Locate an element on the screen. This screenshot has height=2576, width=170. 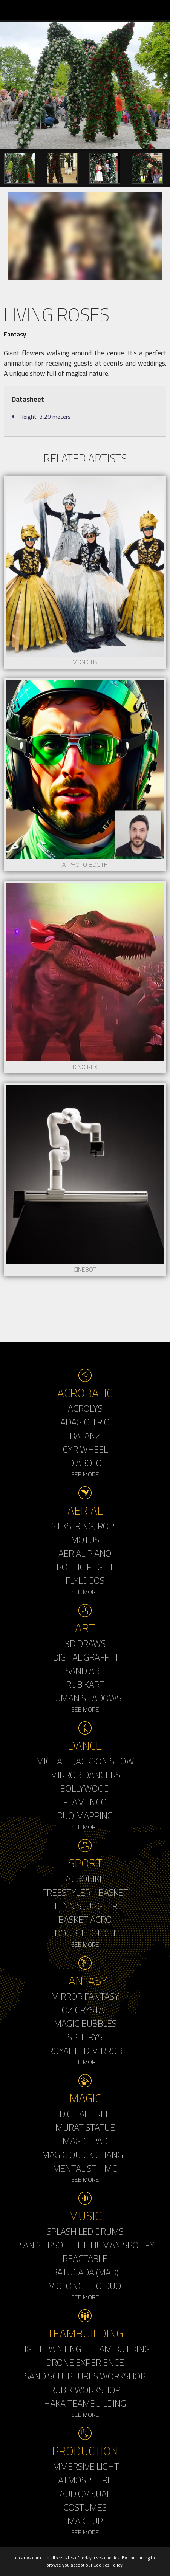
Duo Mapping is located at coordinates (85, 1815).